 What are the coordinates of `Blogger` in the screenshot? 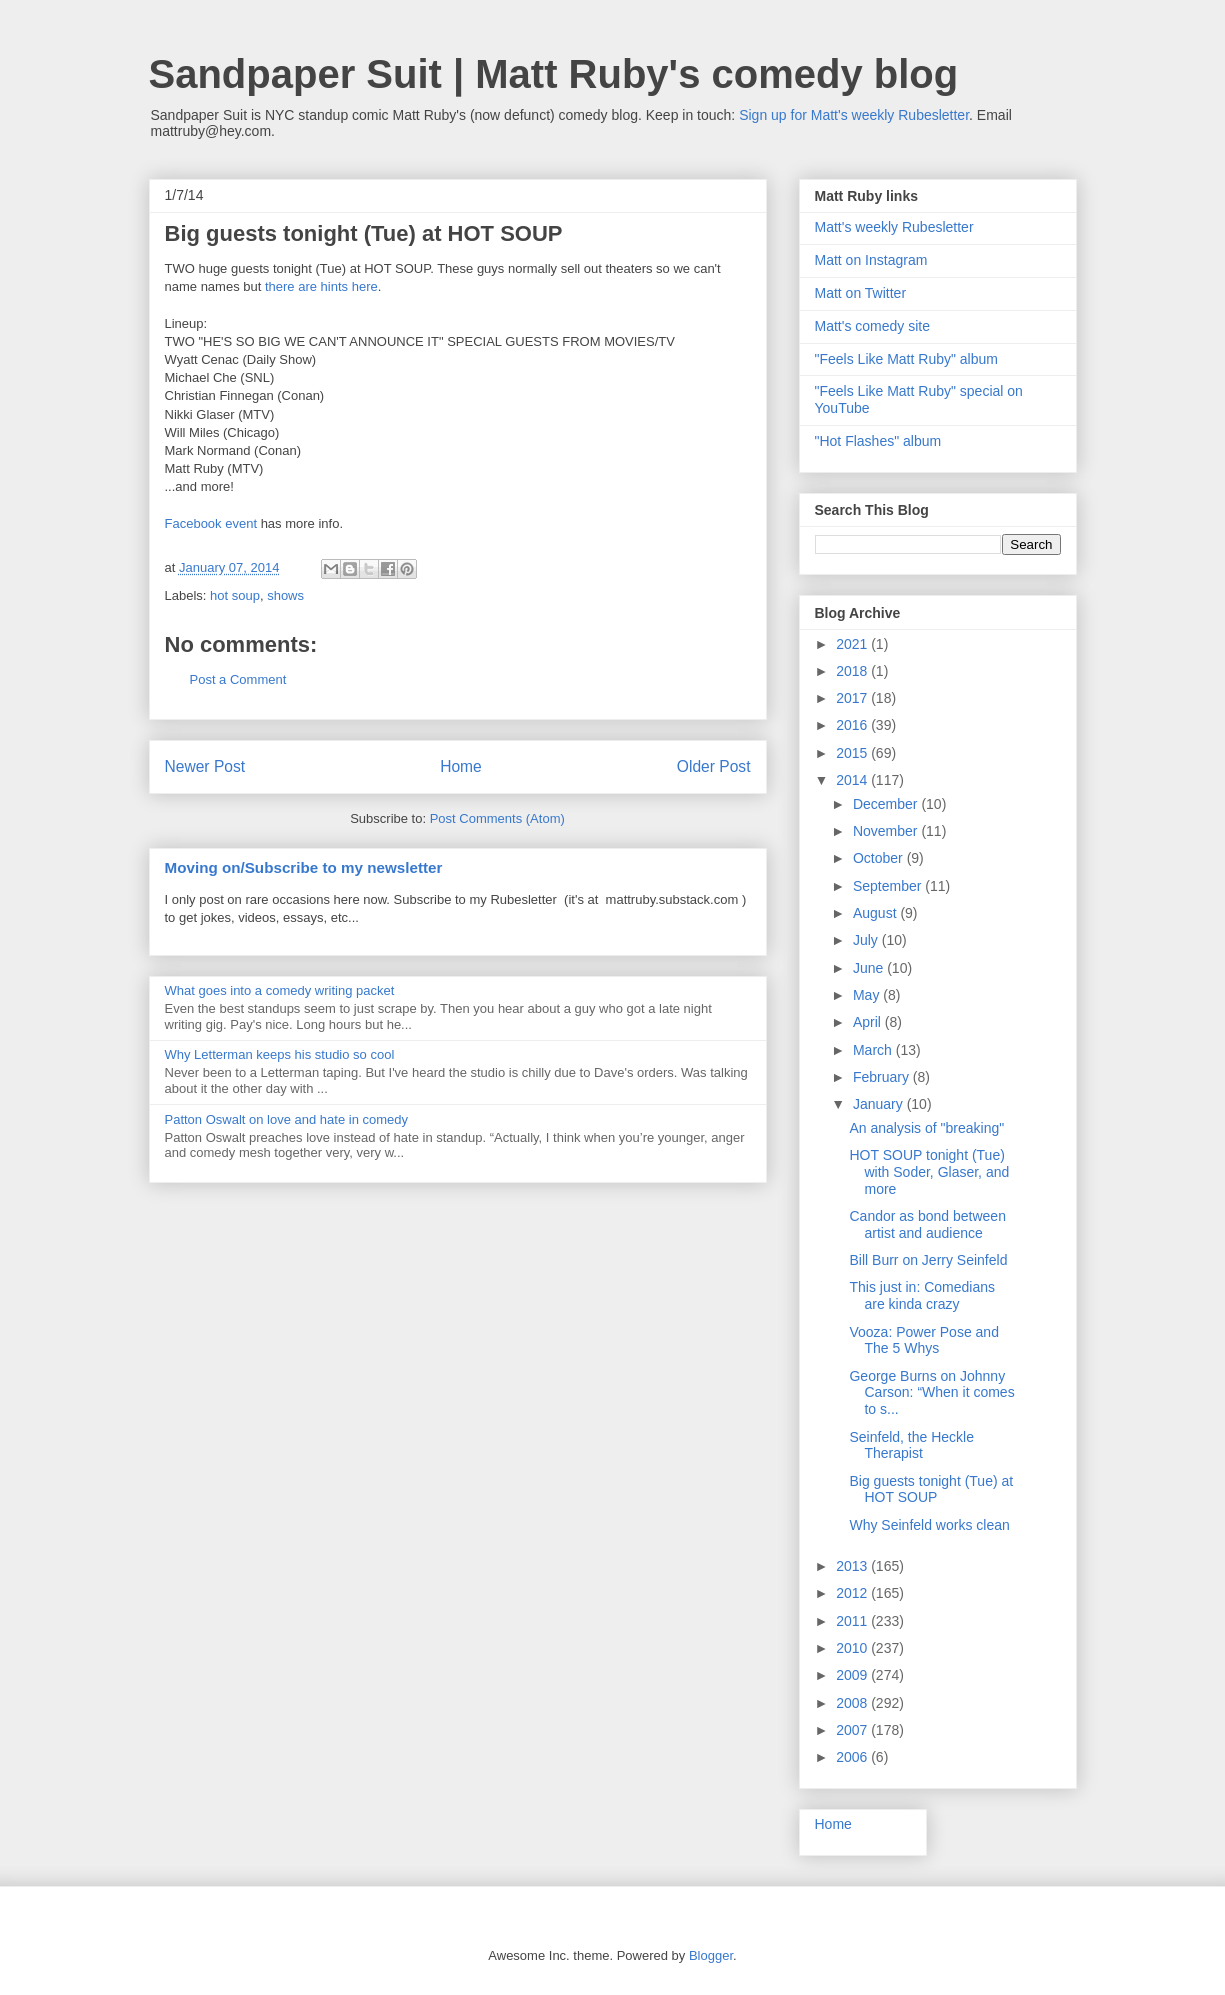 It's located at (711, 1955).